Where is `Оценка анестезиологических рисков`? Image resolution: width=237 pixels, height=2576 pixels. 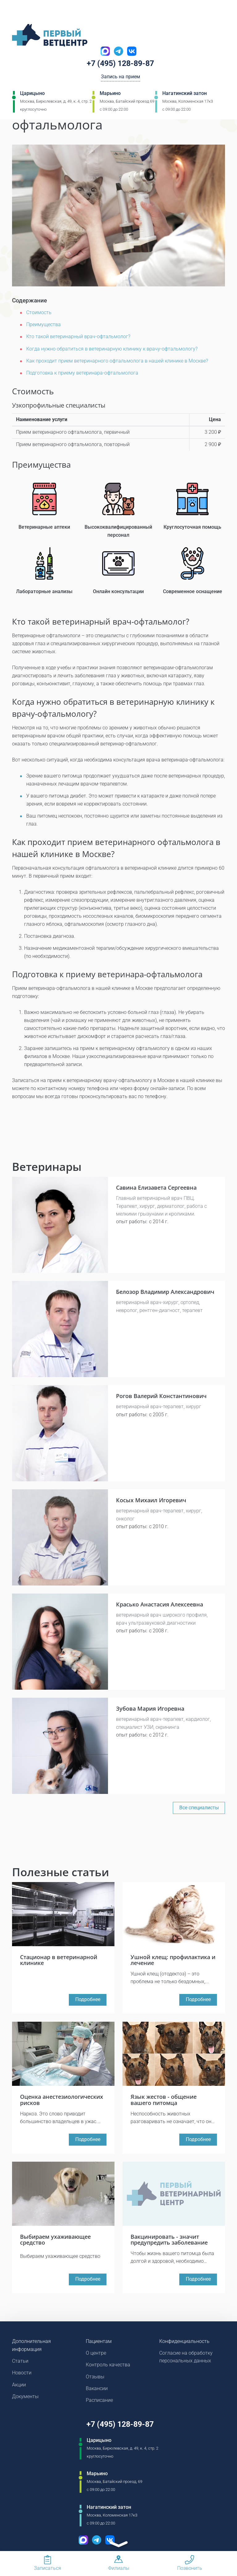 Оценка анестезиологических рисков is located at coordinates (61, 2100).